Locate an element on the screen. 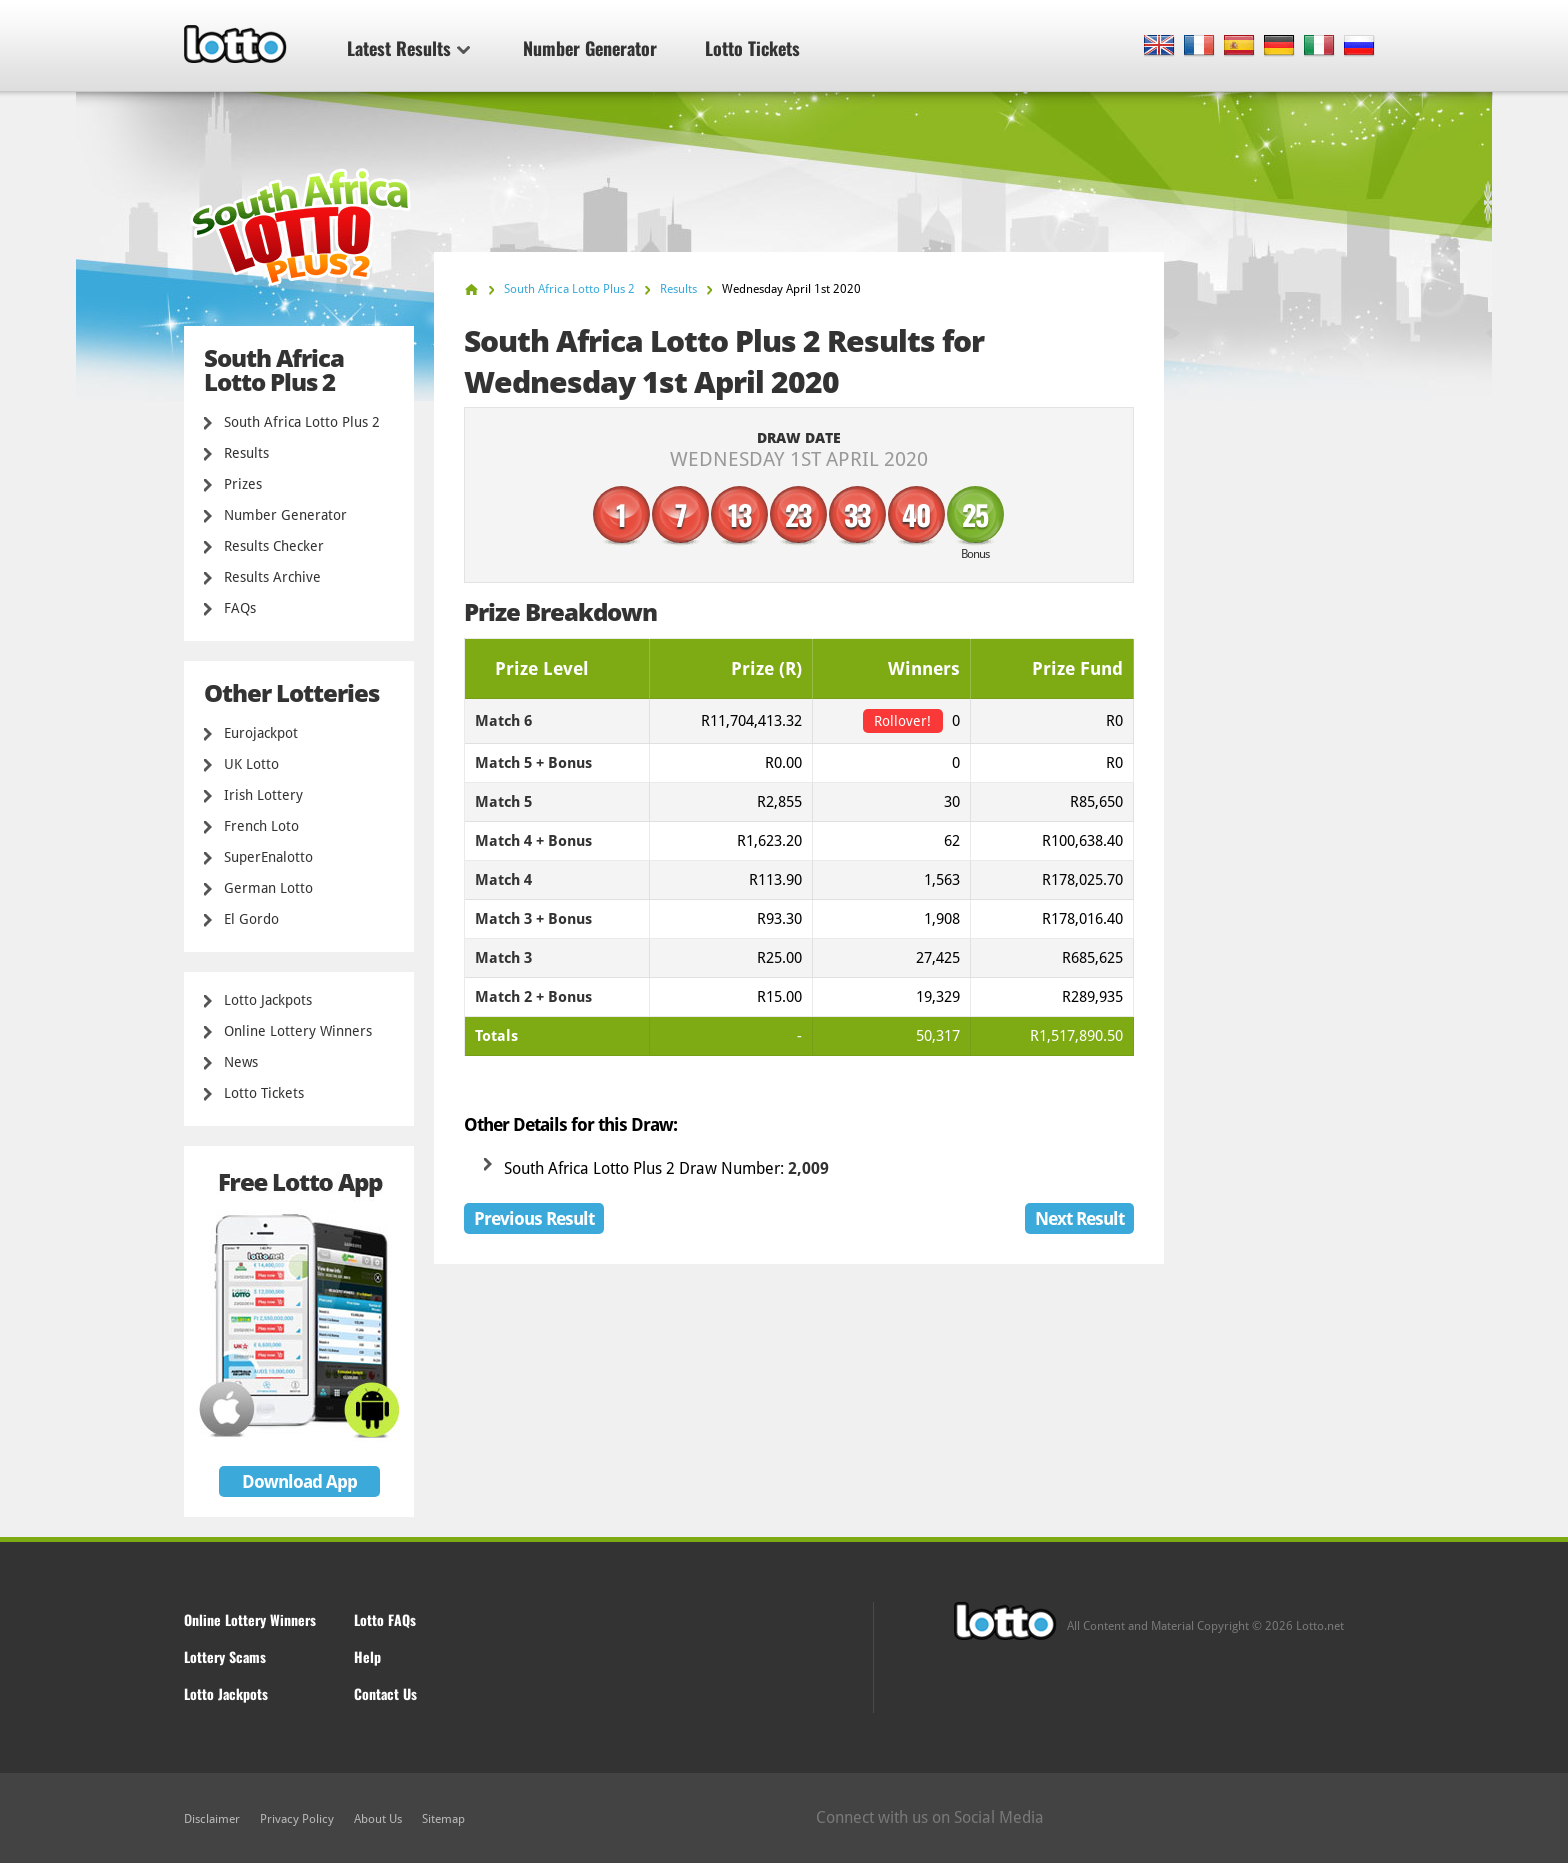  El Gordo is located at coordinates (251, 919).